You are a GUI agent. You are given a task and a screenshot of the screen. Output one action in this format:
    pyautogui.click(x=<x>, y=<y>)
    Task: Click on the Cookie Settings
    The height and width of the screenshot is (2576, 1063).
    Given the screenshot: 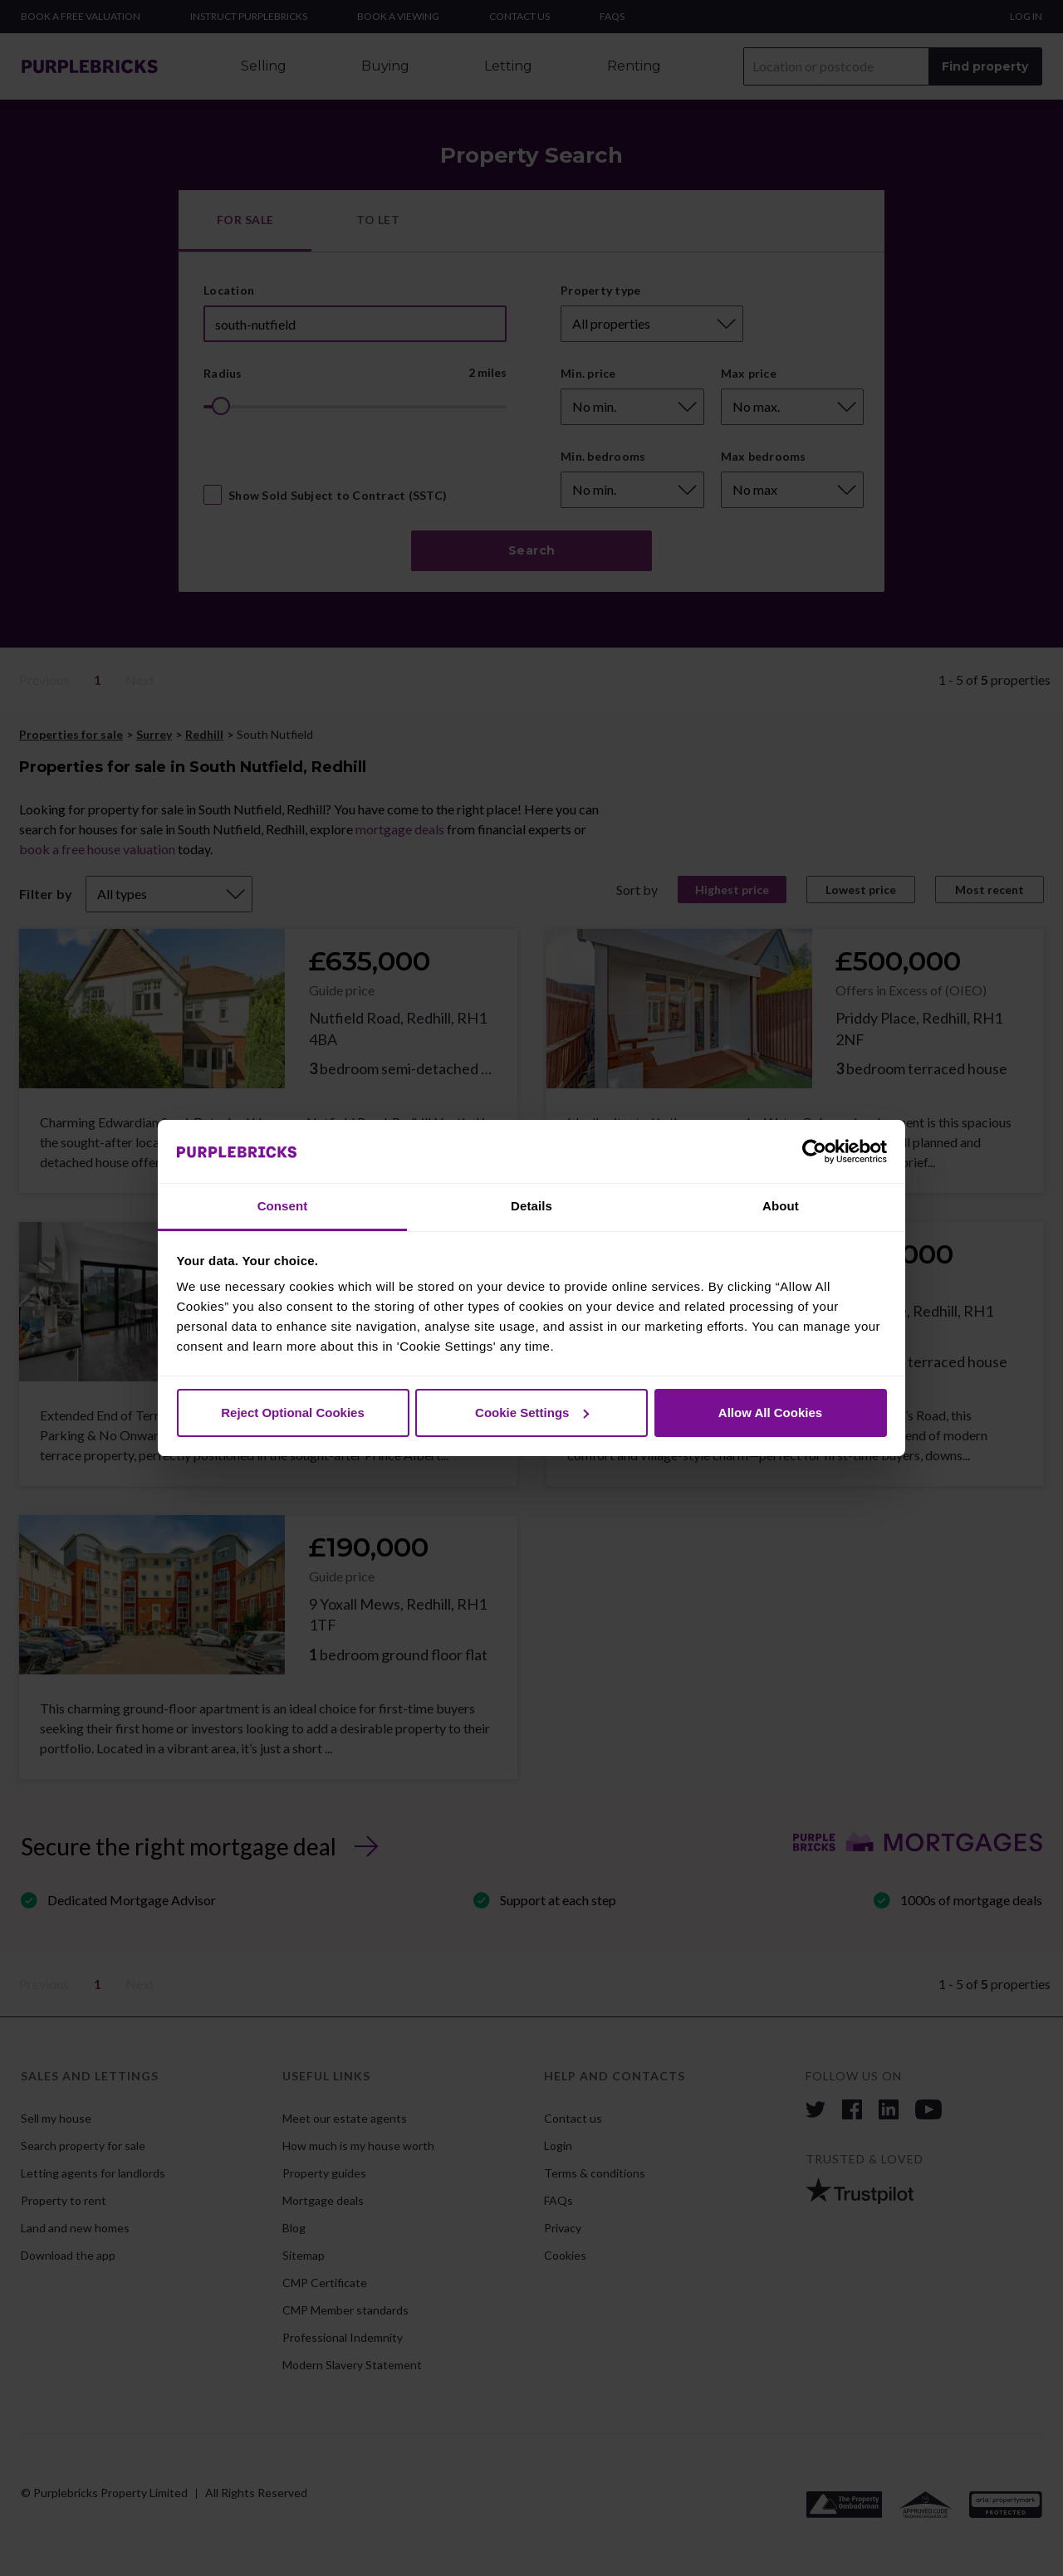 What is the action you would take?
    pyautogui.click(x=532, y=1412)
    